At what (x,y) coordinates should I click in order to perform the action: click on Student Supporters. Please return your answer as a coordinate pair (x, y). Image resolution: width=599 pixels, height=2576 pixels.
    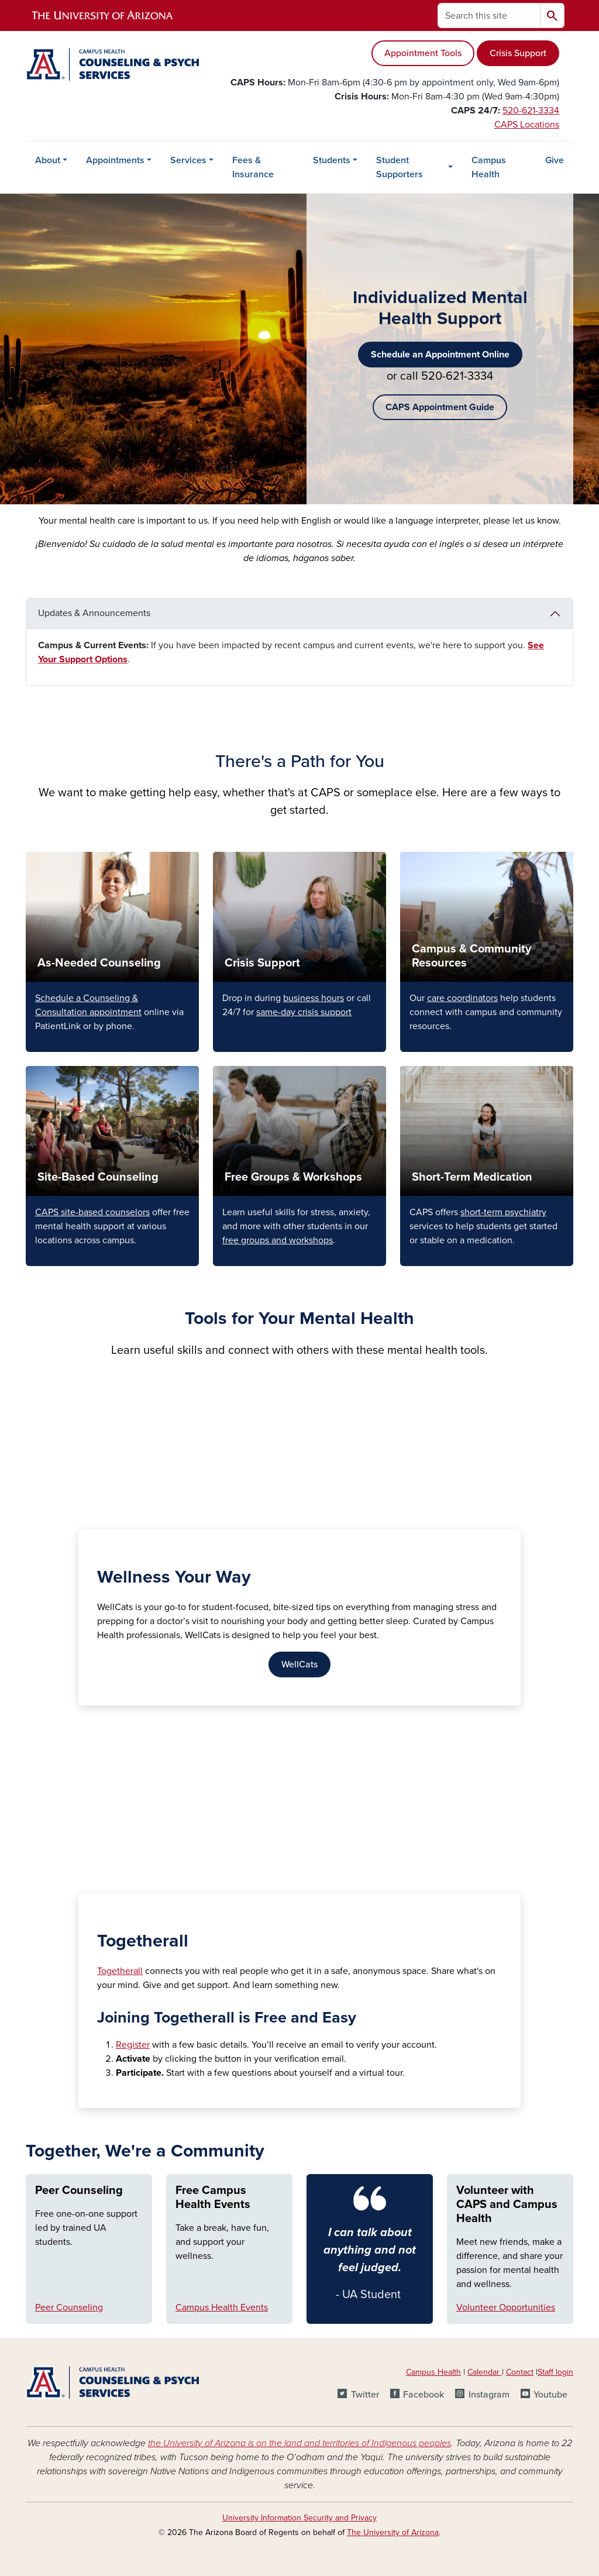
    Looking at the image, I should click on (399, 167).